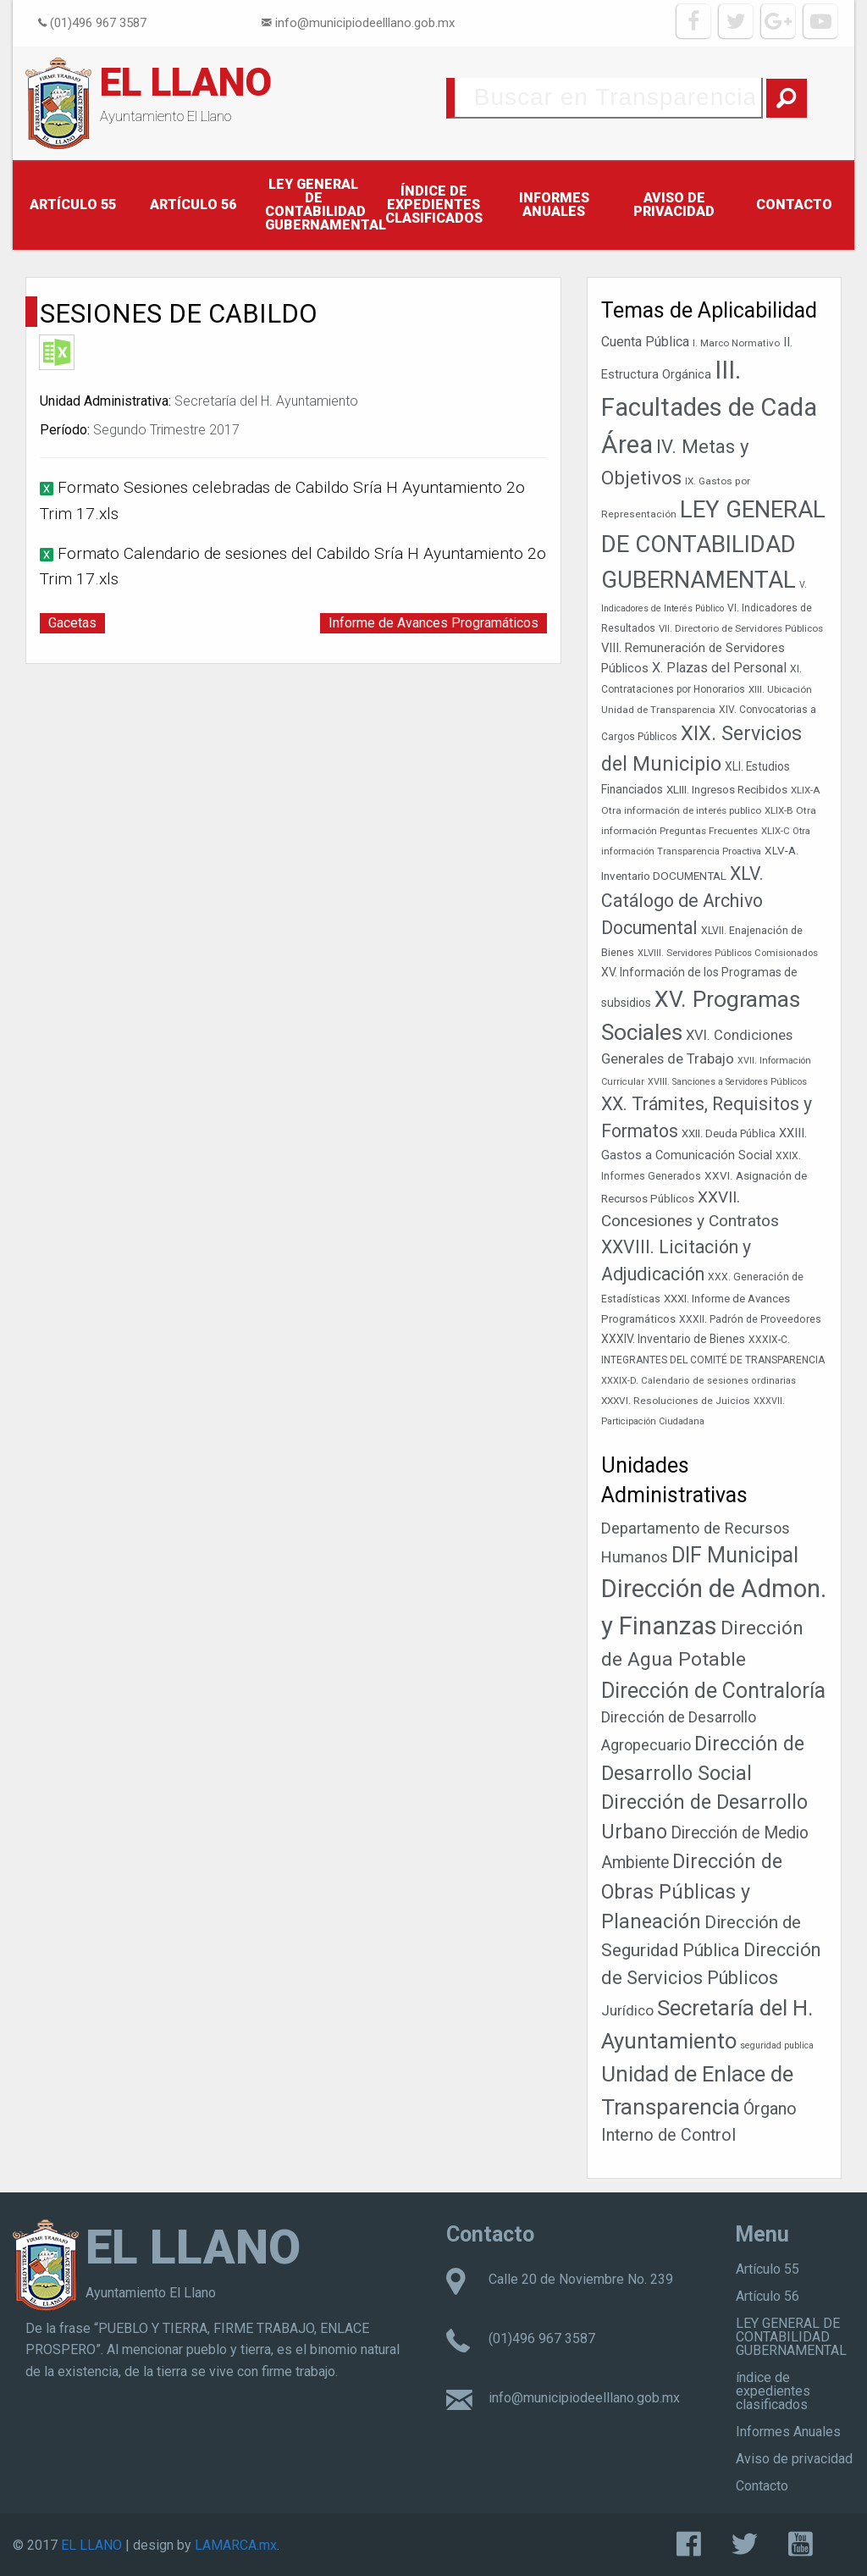 The height and width of the screenshot is (2576, 867). What do you see at coordinates (728, 953) in the screenshot?
I see `XLVIII. Servidores Públicos Comisionados [XLVIII. Servidores Públicos Comisionados (34 elementos)]` at bounding box center [728, 953].